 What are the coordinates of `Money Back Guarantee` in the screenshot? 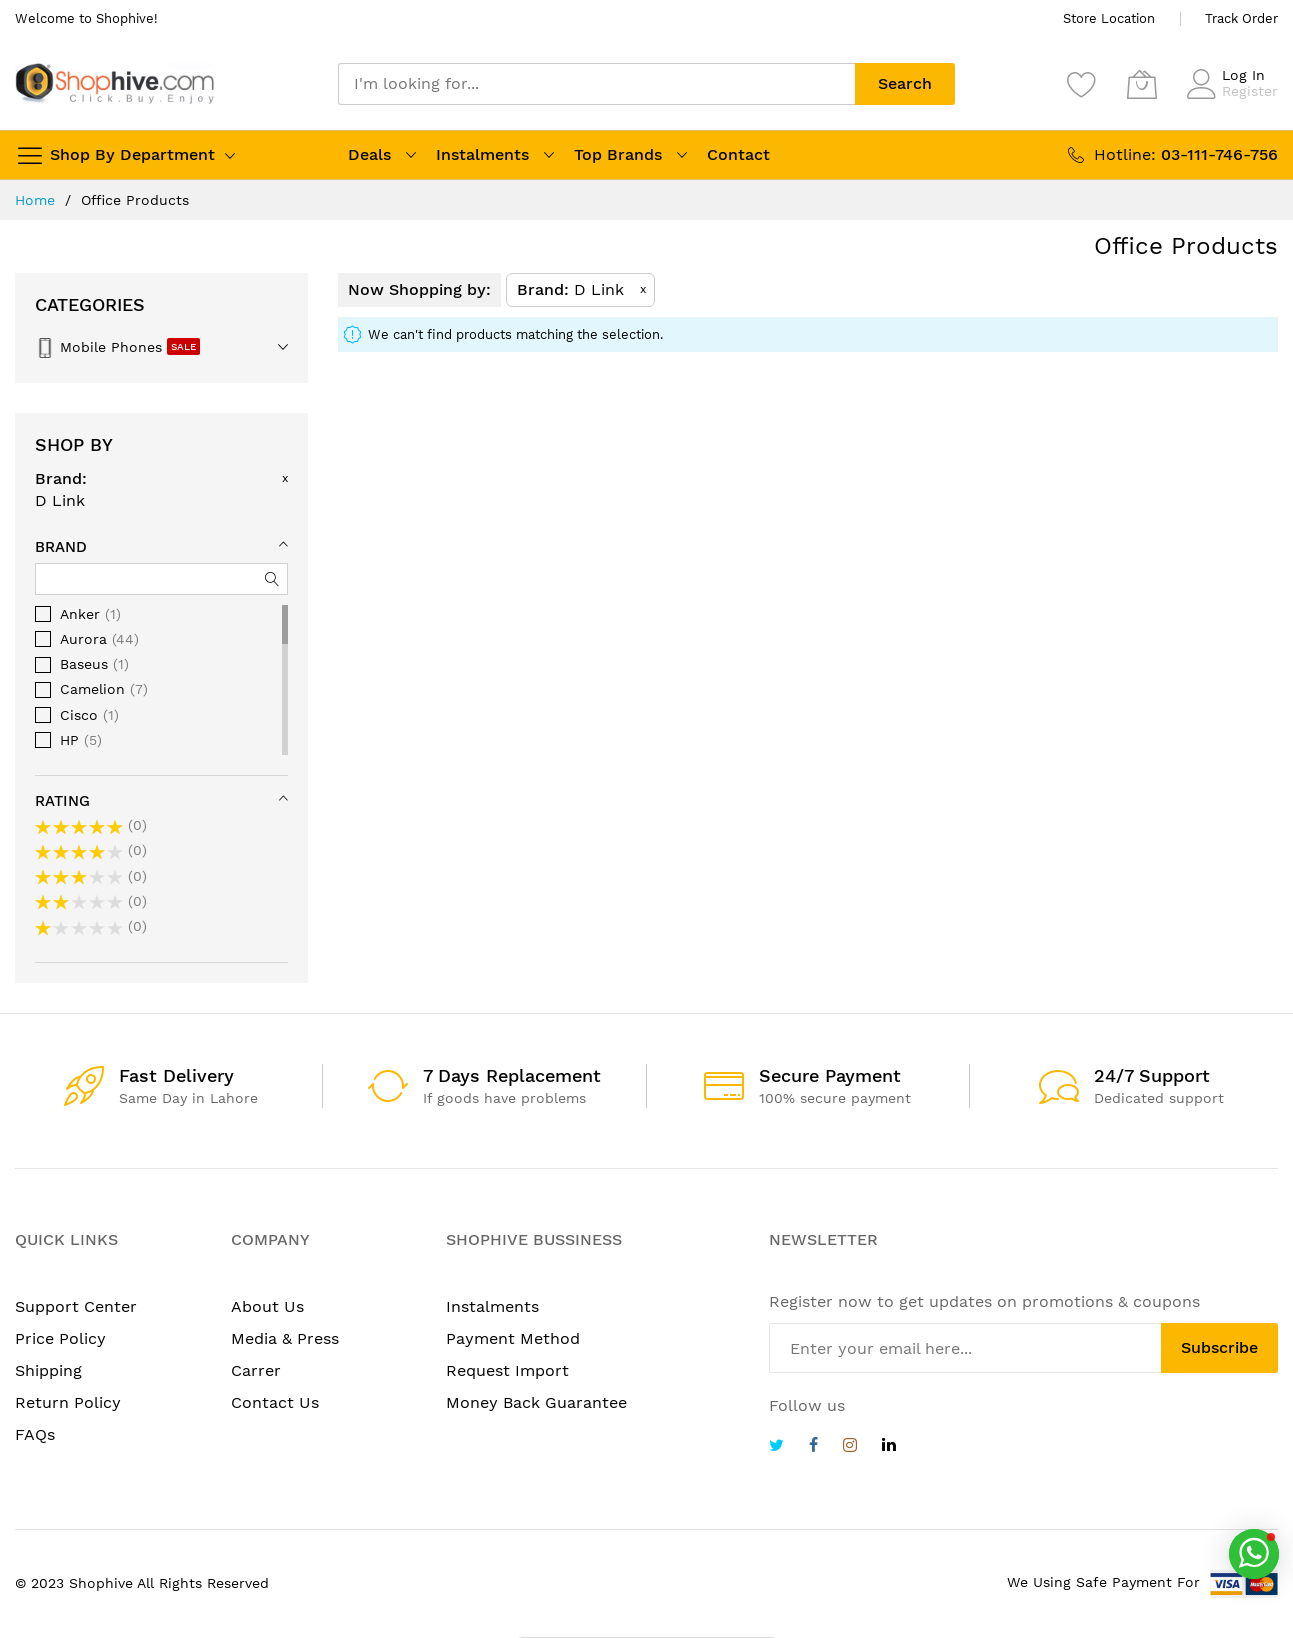 It's located at (536, 1402).